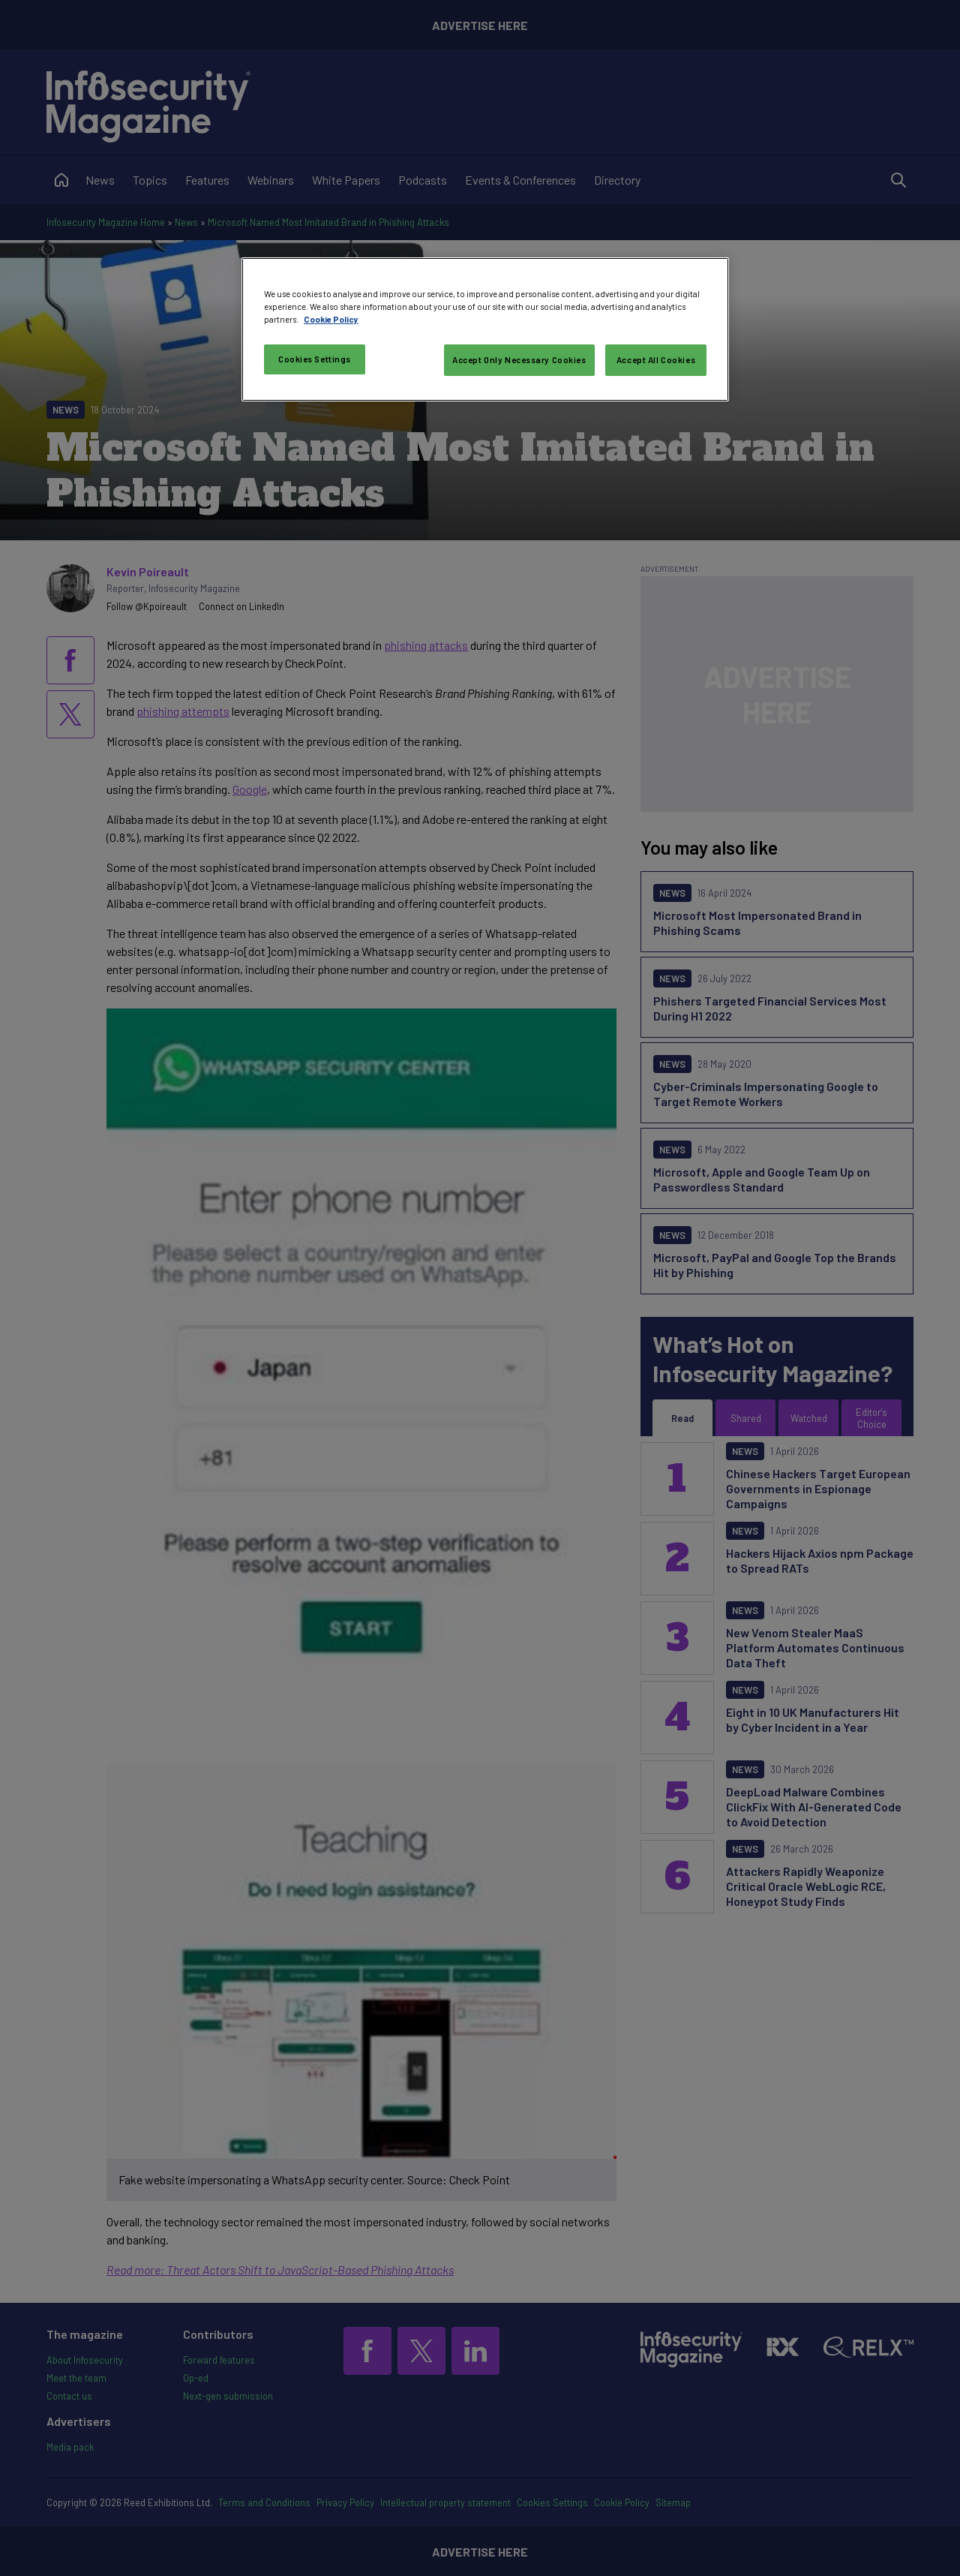 This screenshot has width=960, height=2576. I want to click on Cookie Policy [More information about your privacy, opens in a new tab], so click(331, 319).